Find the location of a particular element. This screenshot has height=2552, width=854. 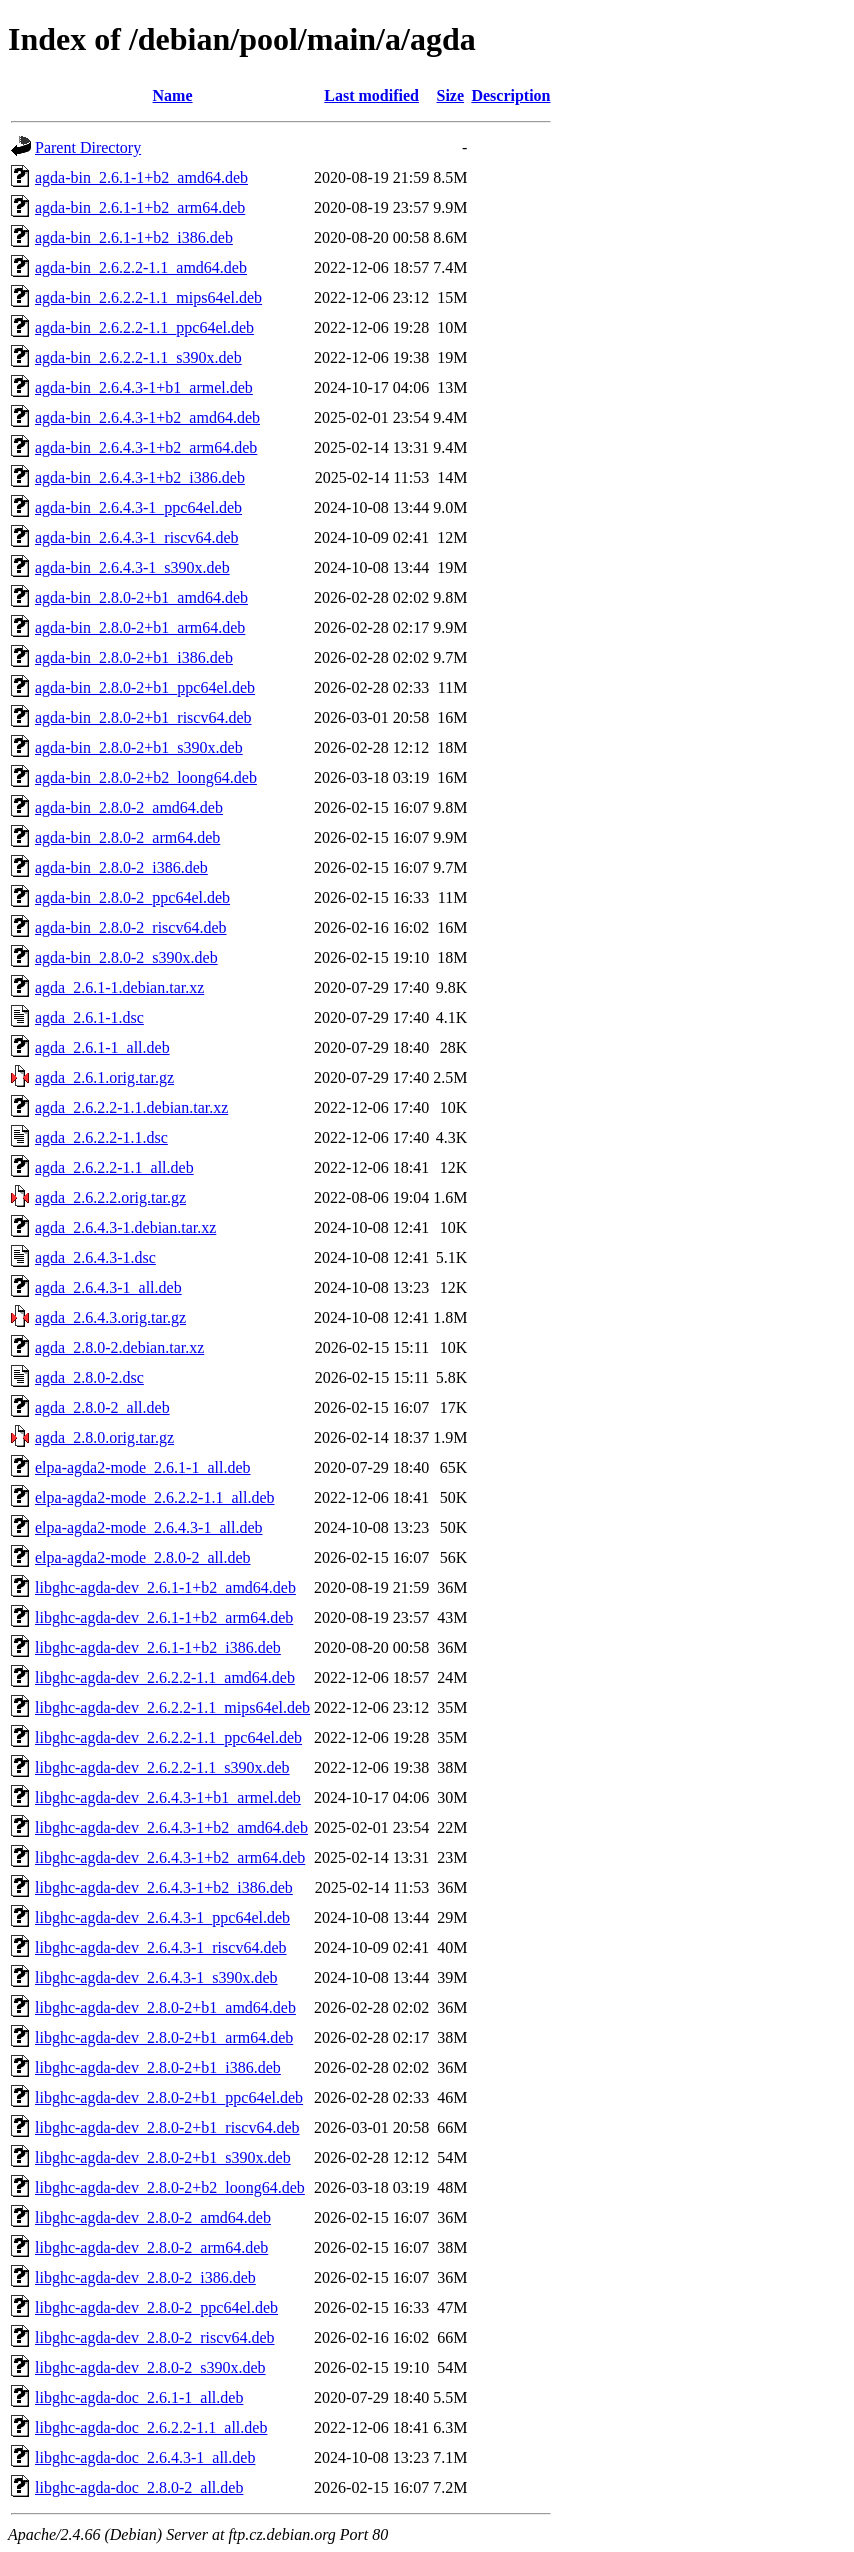

agda_2.8.0-2.dsc is located at coordinates (89, 1377).